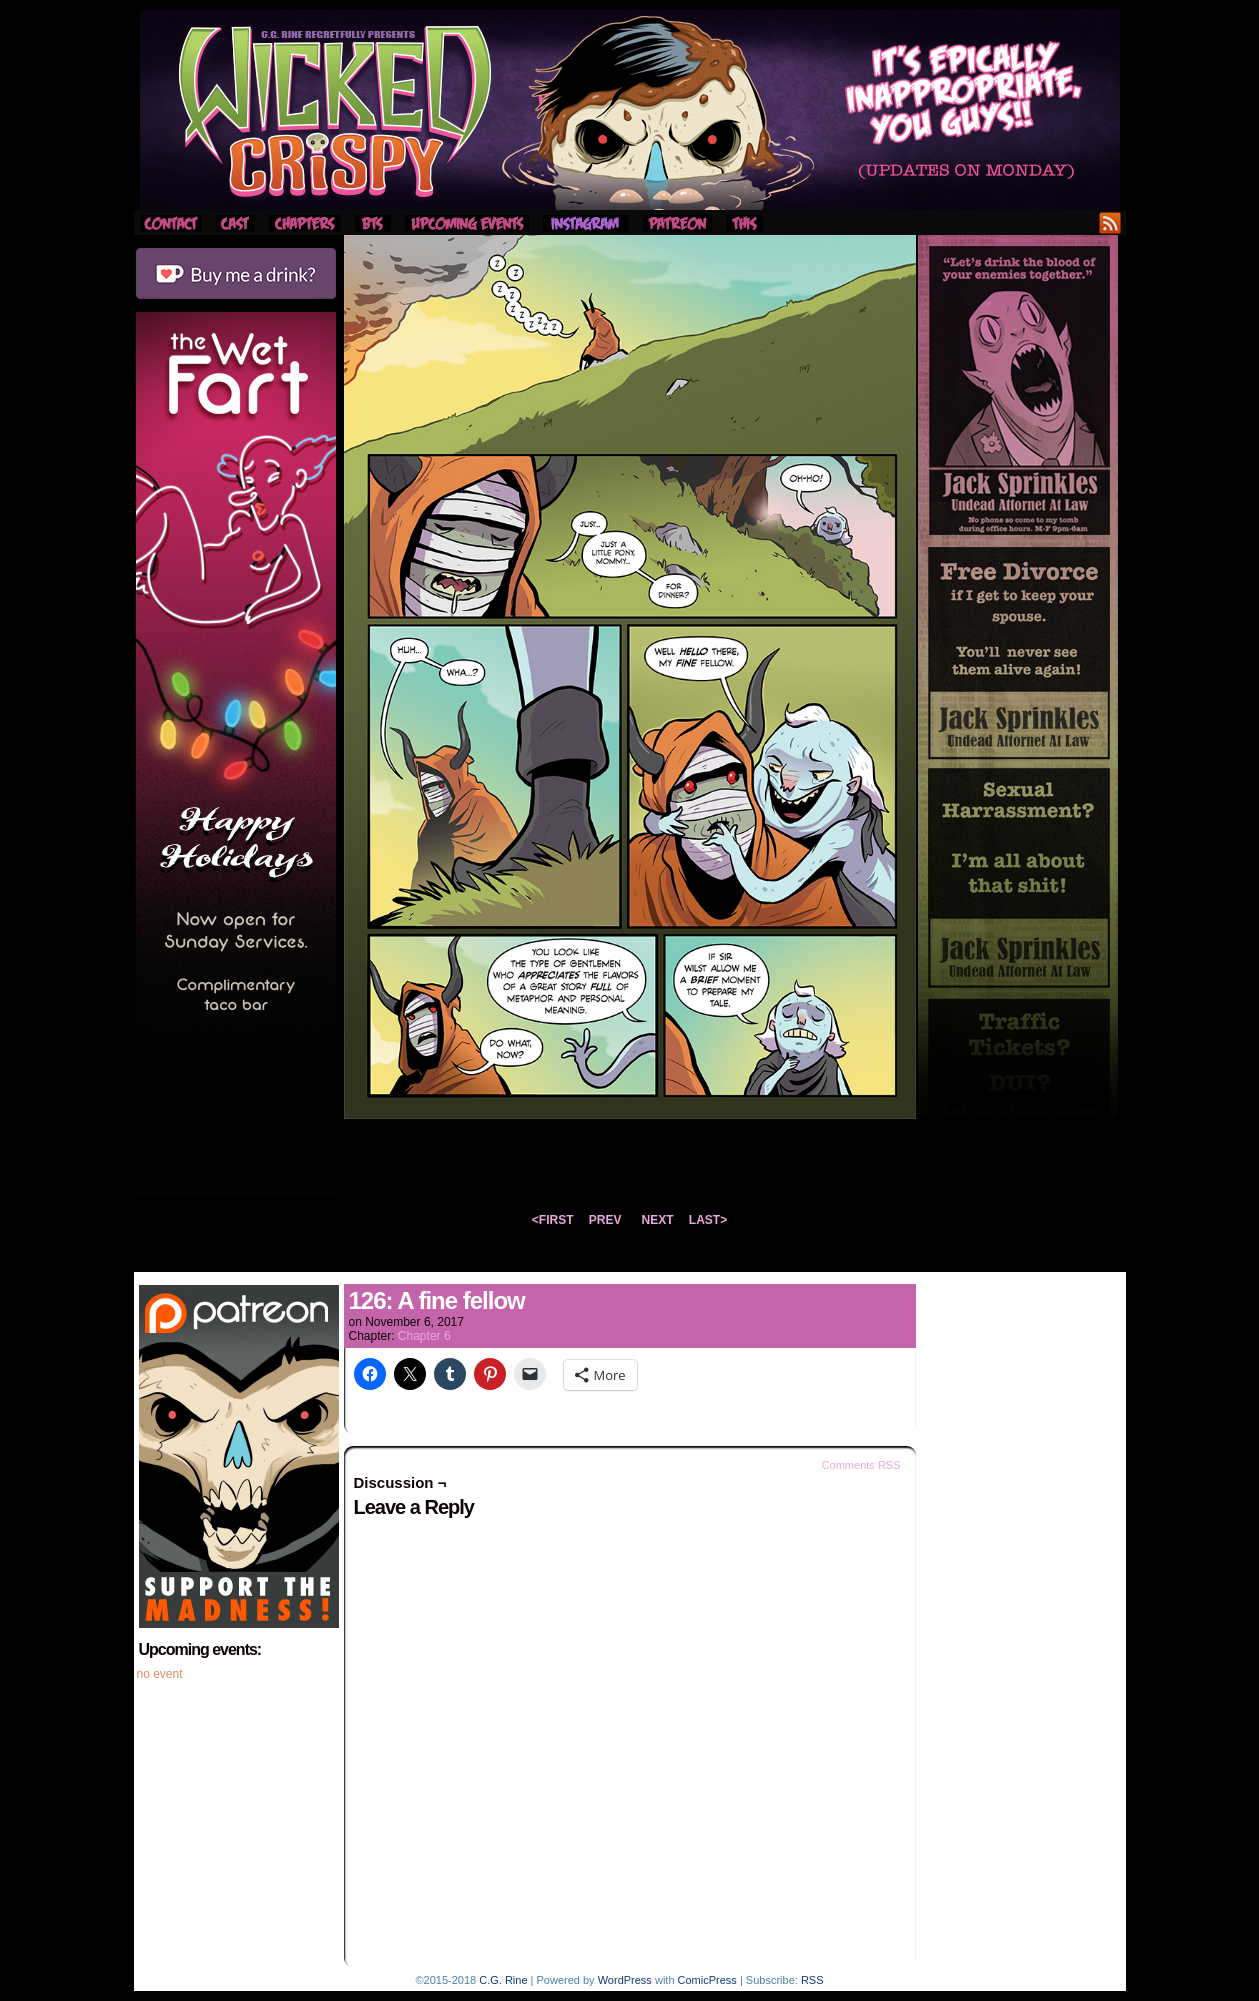 The width and height of the screenshot is (1259, 2001). Describe the element at coordinates (658, 1220) in the screenshot. I see `NEXT` at that location.